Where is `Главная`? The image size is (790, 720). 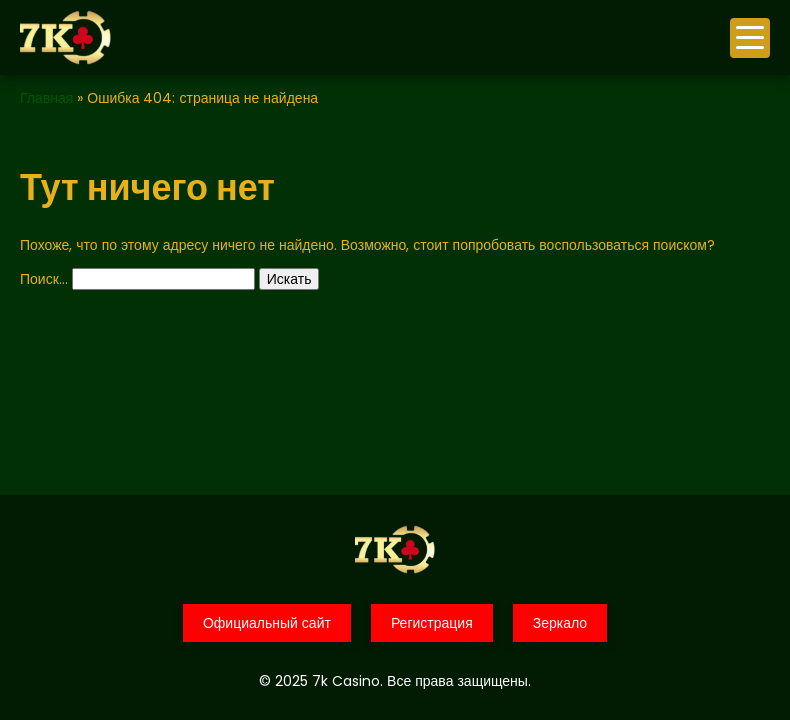 Главная is located at coordinates (46, 98).